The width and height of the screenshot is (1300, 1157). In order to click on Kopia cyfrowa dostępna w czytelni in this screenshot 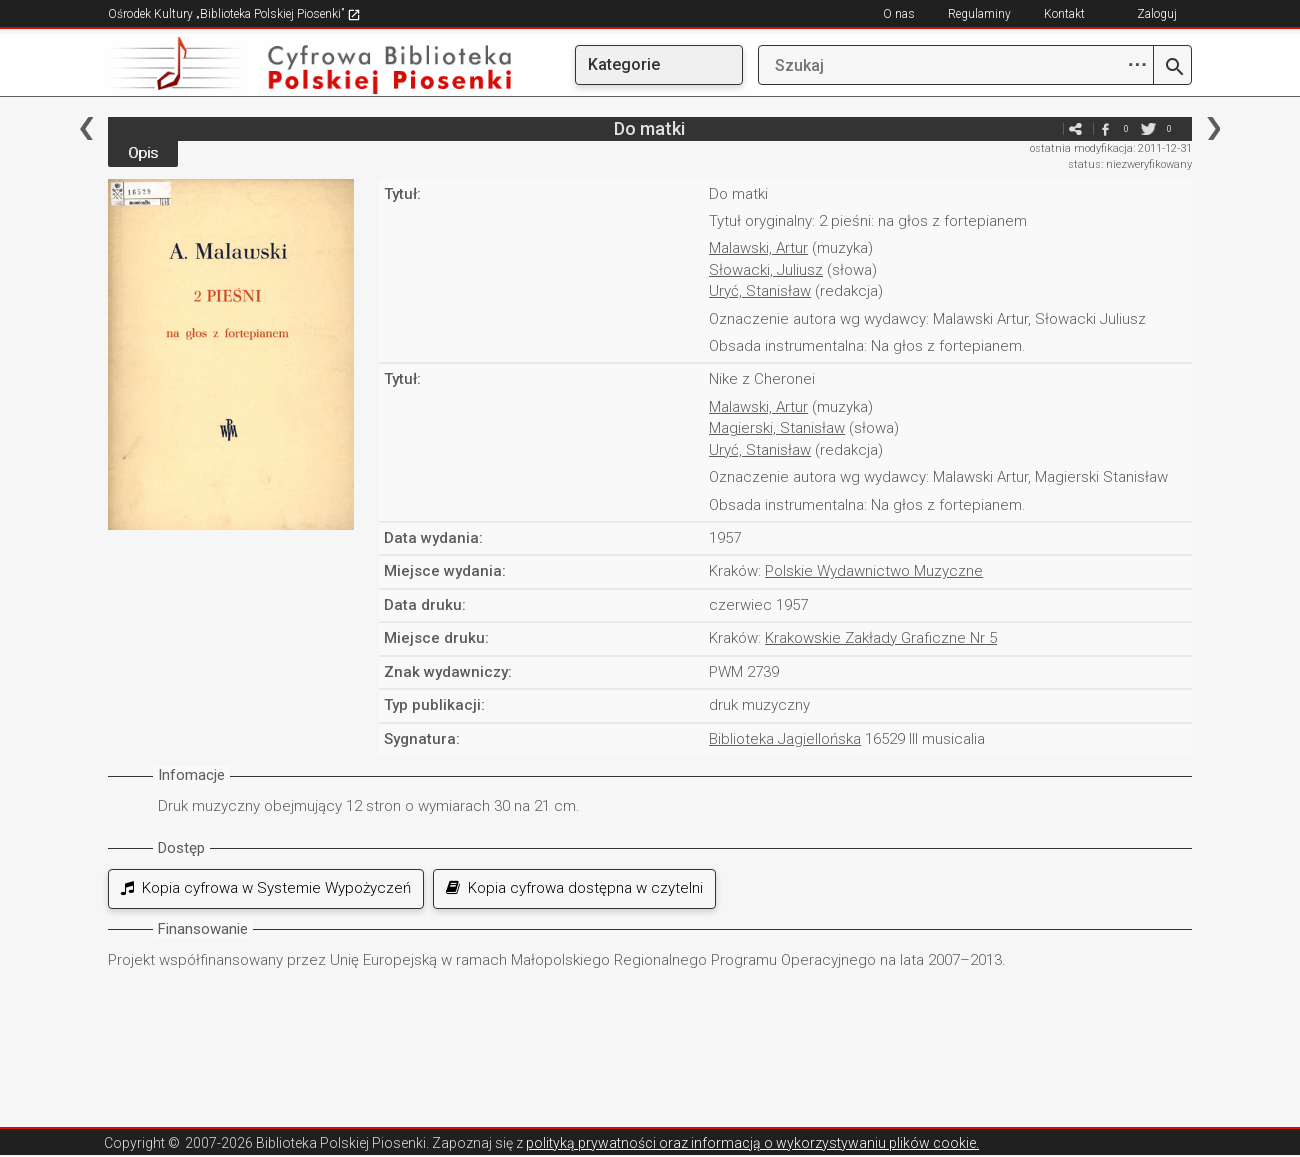, I will do `click(574, 888)`.